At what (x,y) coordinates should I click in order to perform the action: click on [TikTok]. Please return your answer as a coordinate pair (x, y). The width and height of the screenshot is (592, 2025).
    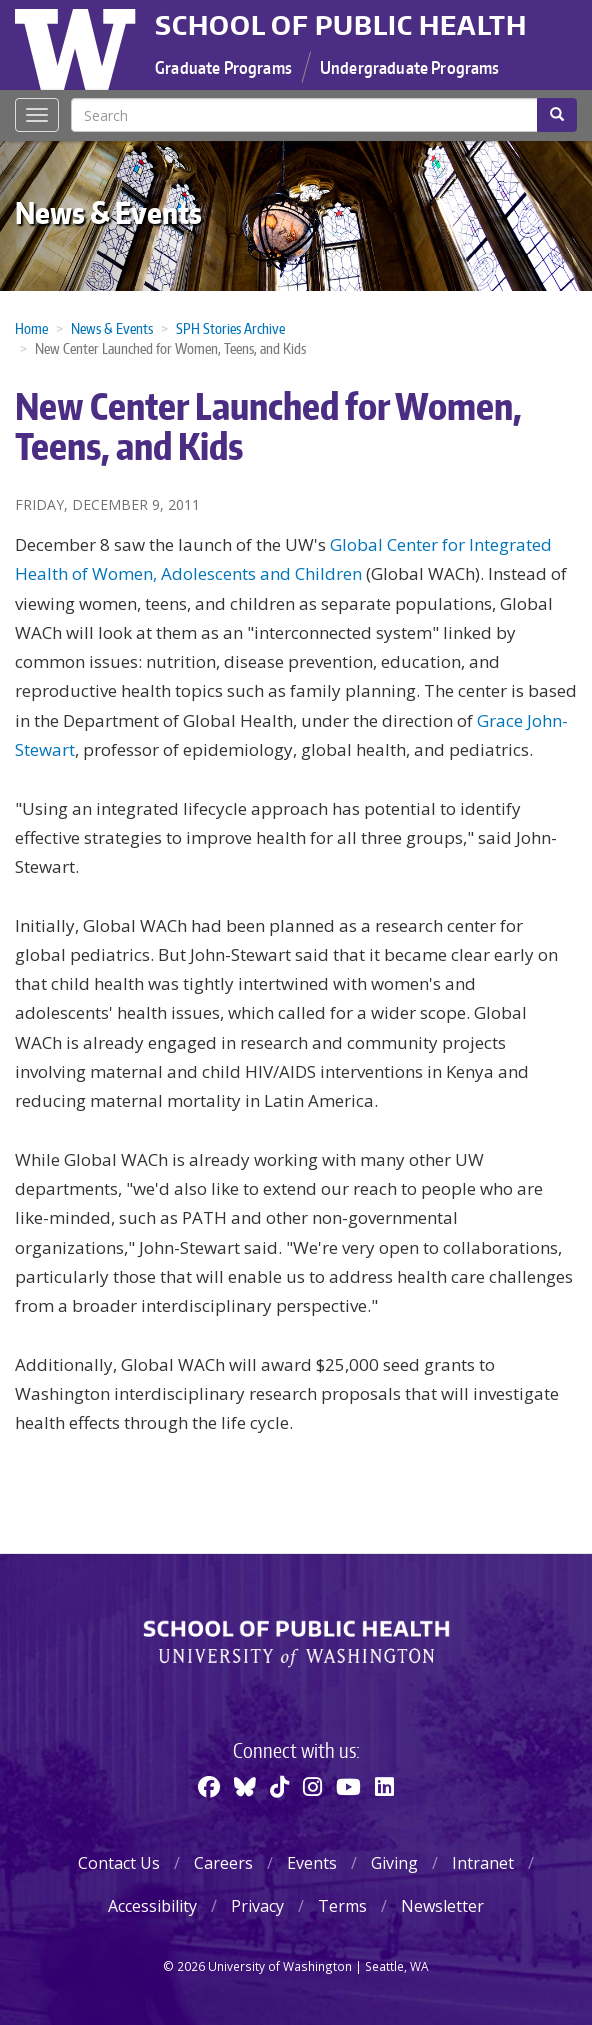
    Looking at the image, I should click on (279, 1786).